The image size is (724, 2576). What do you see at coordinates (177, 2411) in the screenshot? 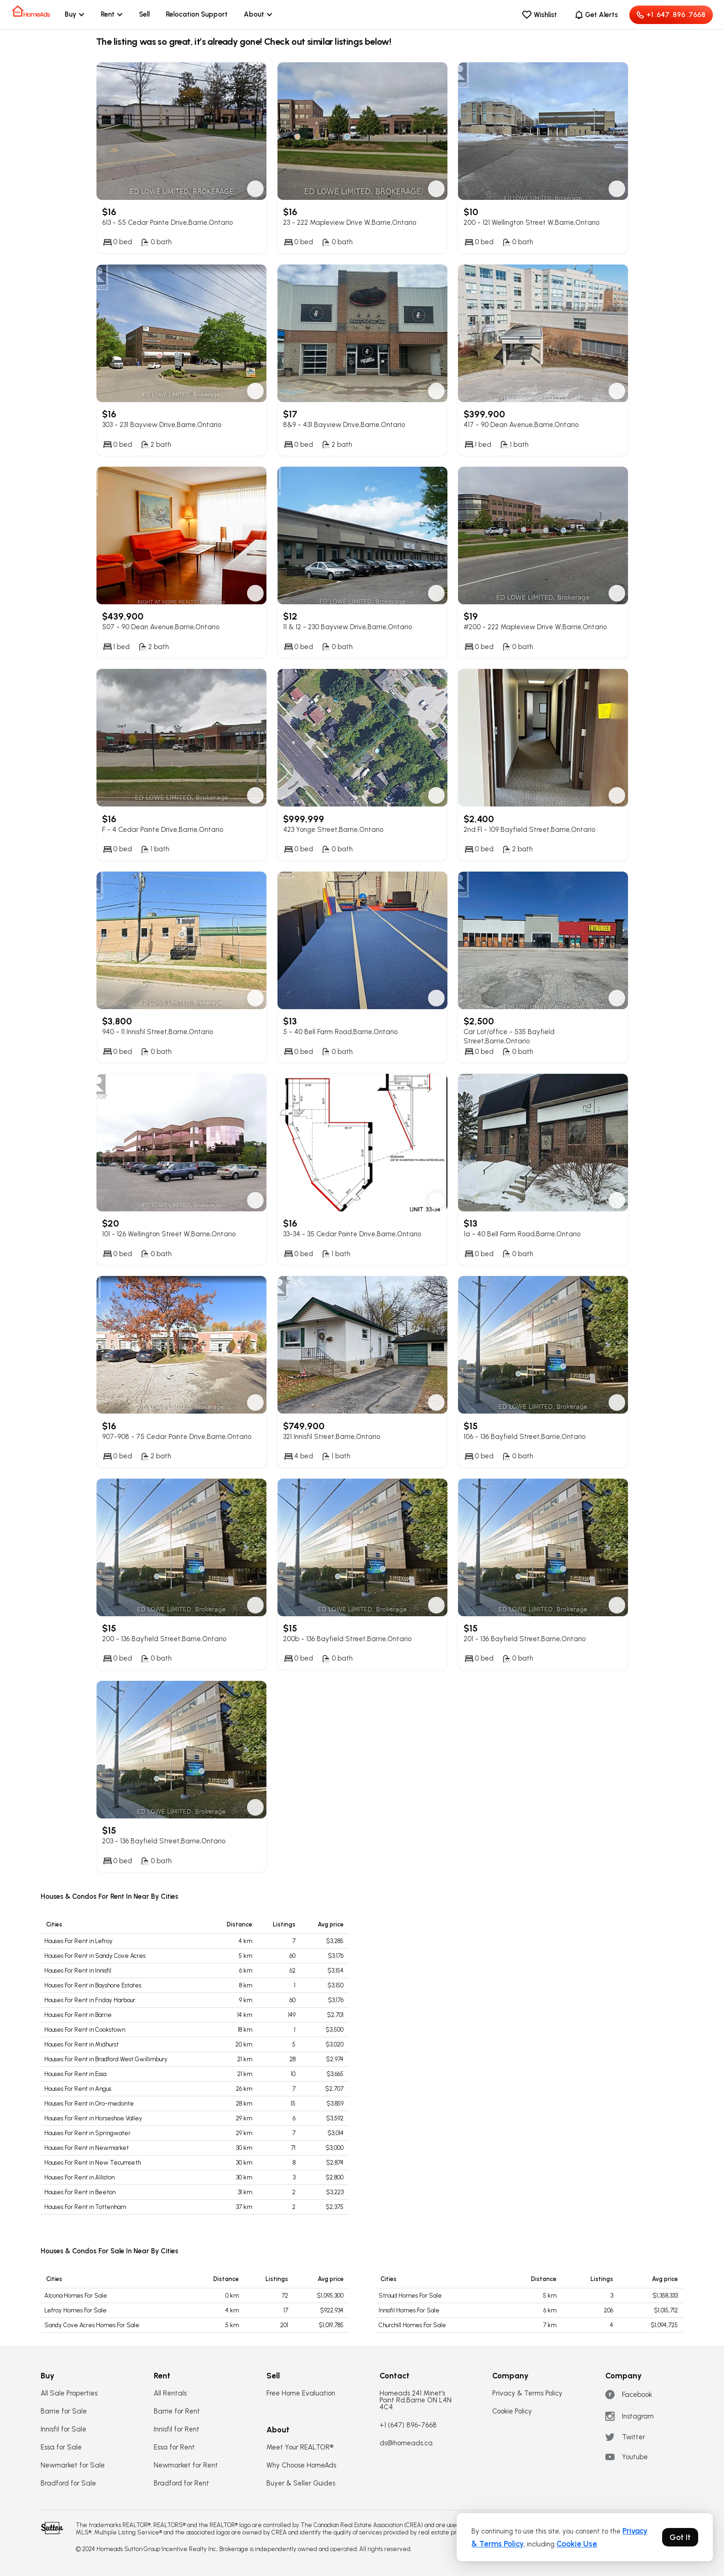
I see `Barrie for Rent` at bounding box center [177, 2411].